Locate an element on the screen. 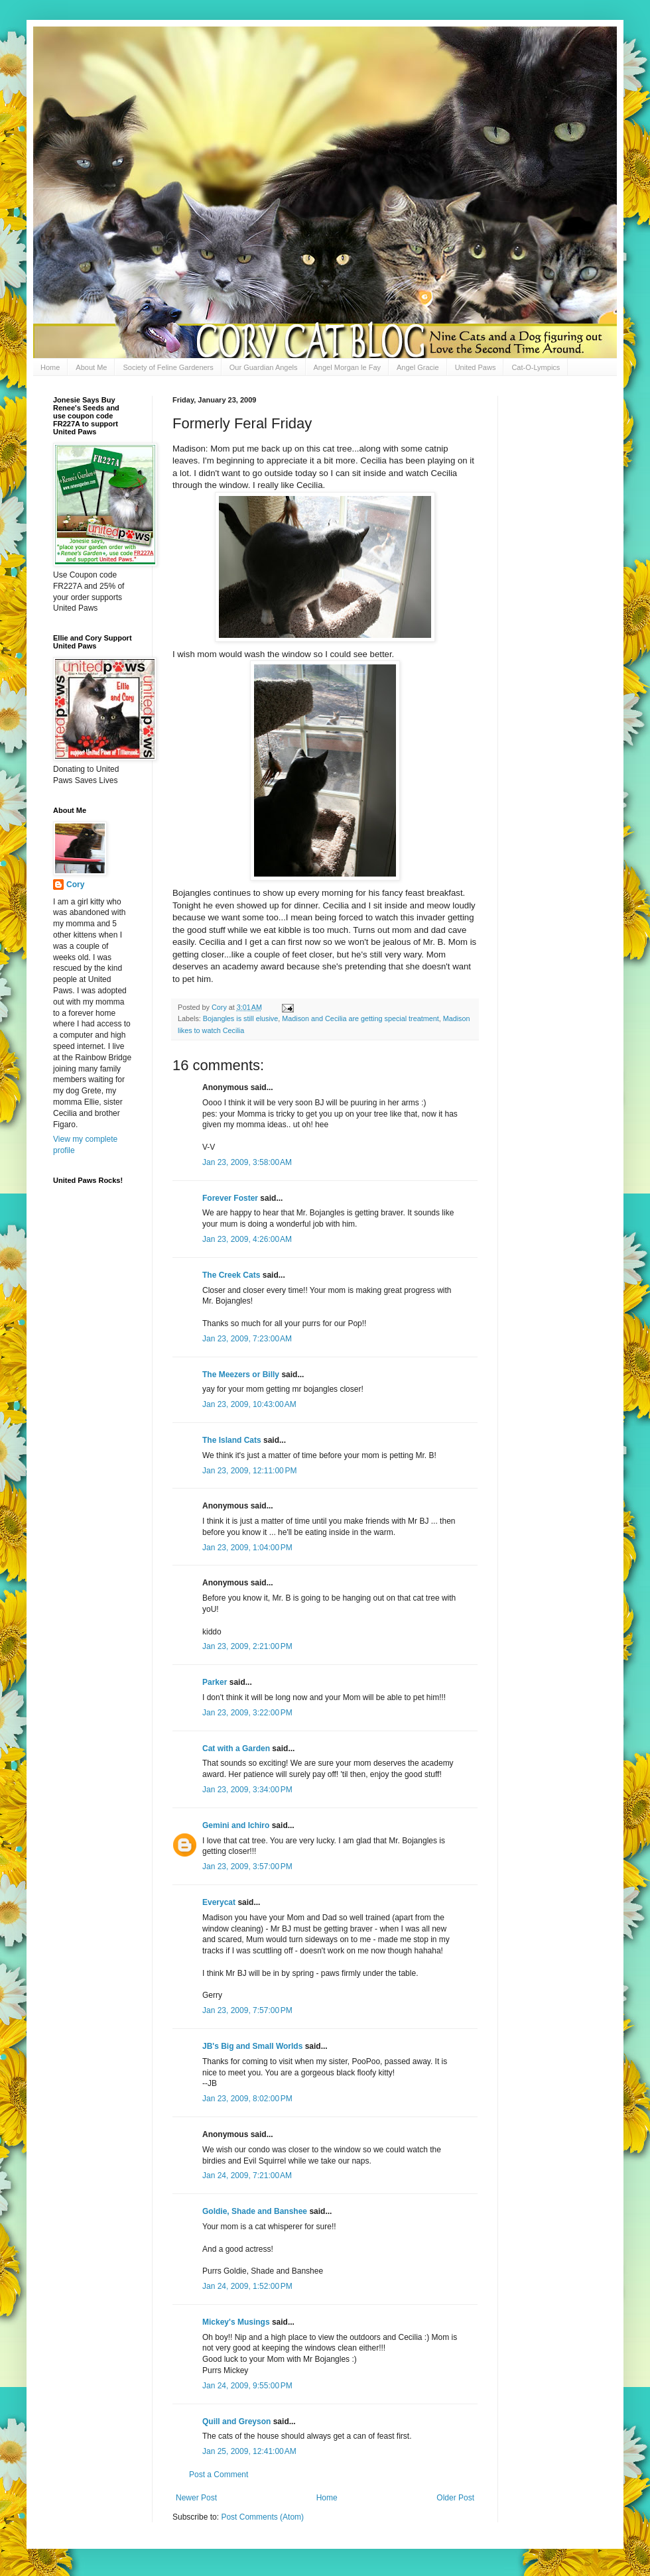 This screenshot has width=650, height=2576. Parker is located at coordinates (214, 1682).